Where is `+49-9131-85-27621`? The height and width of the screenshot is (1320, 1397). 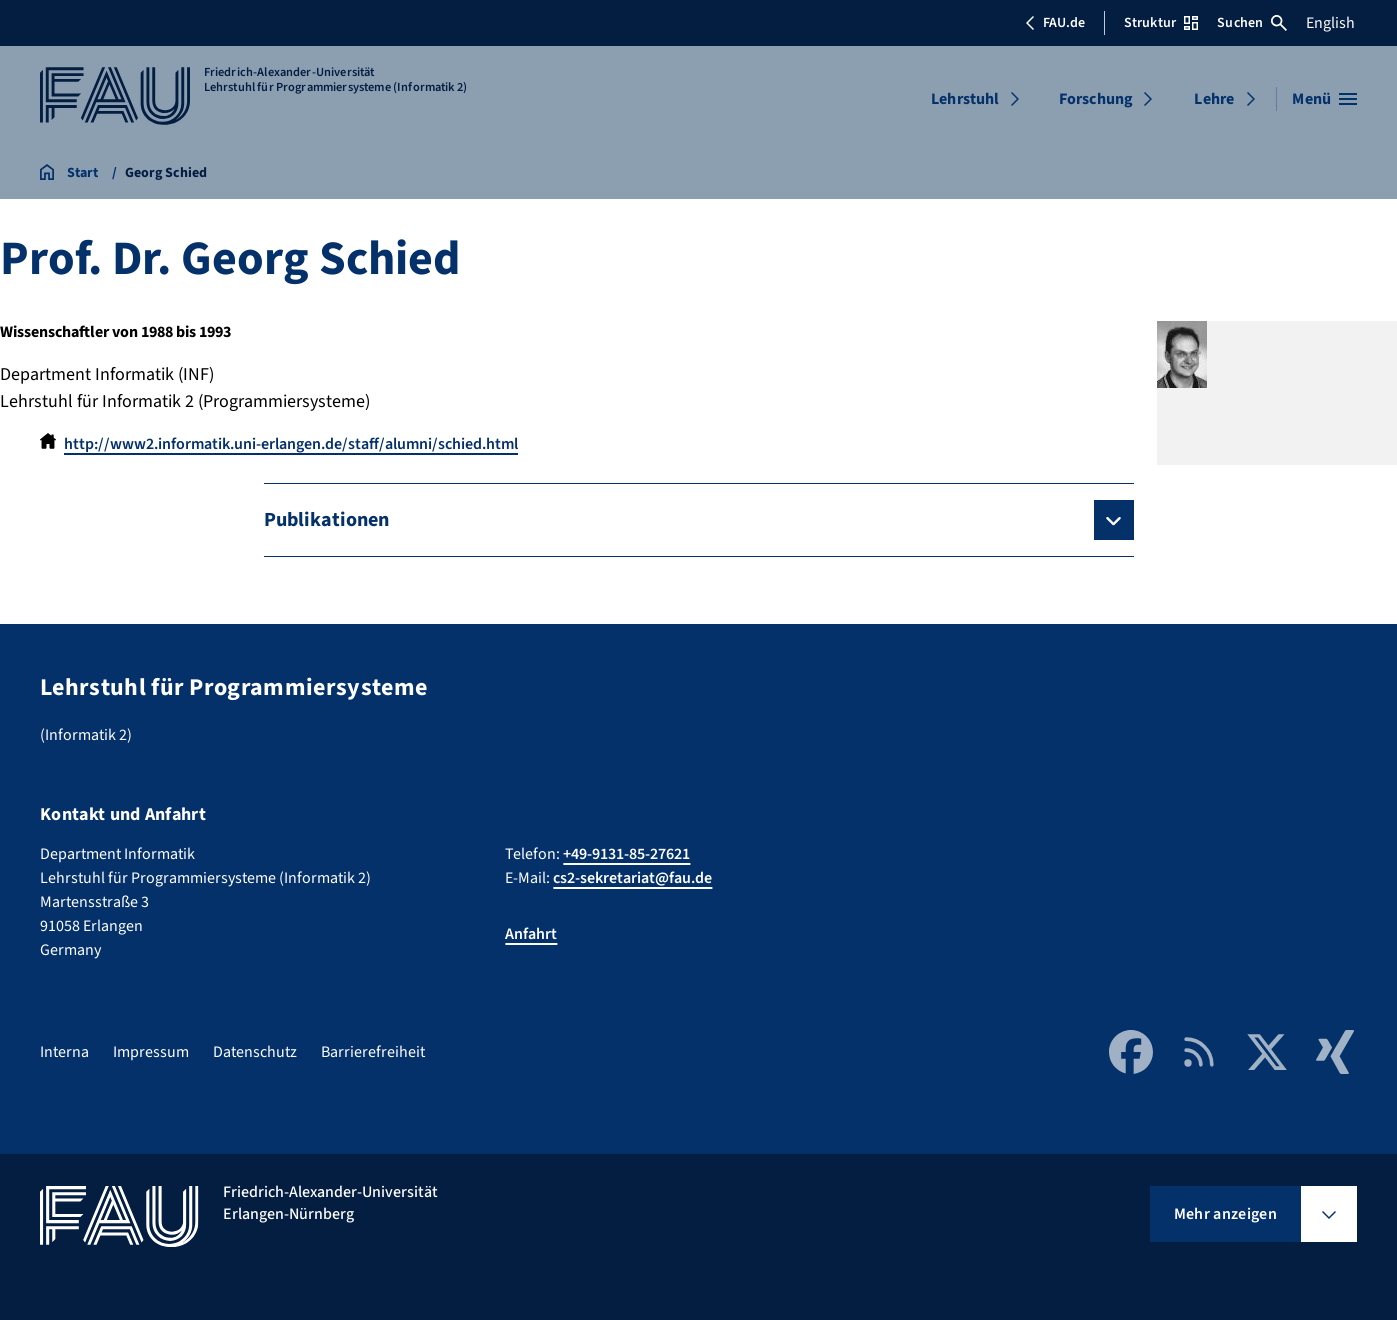
+49-9131-85-27621 is located at coordinates (626, 854).